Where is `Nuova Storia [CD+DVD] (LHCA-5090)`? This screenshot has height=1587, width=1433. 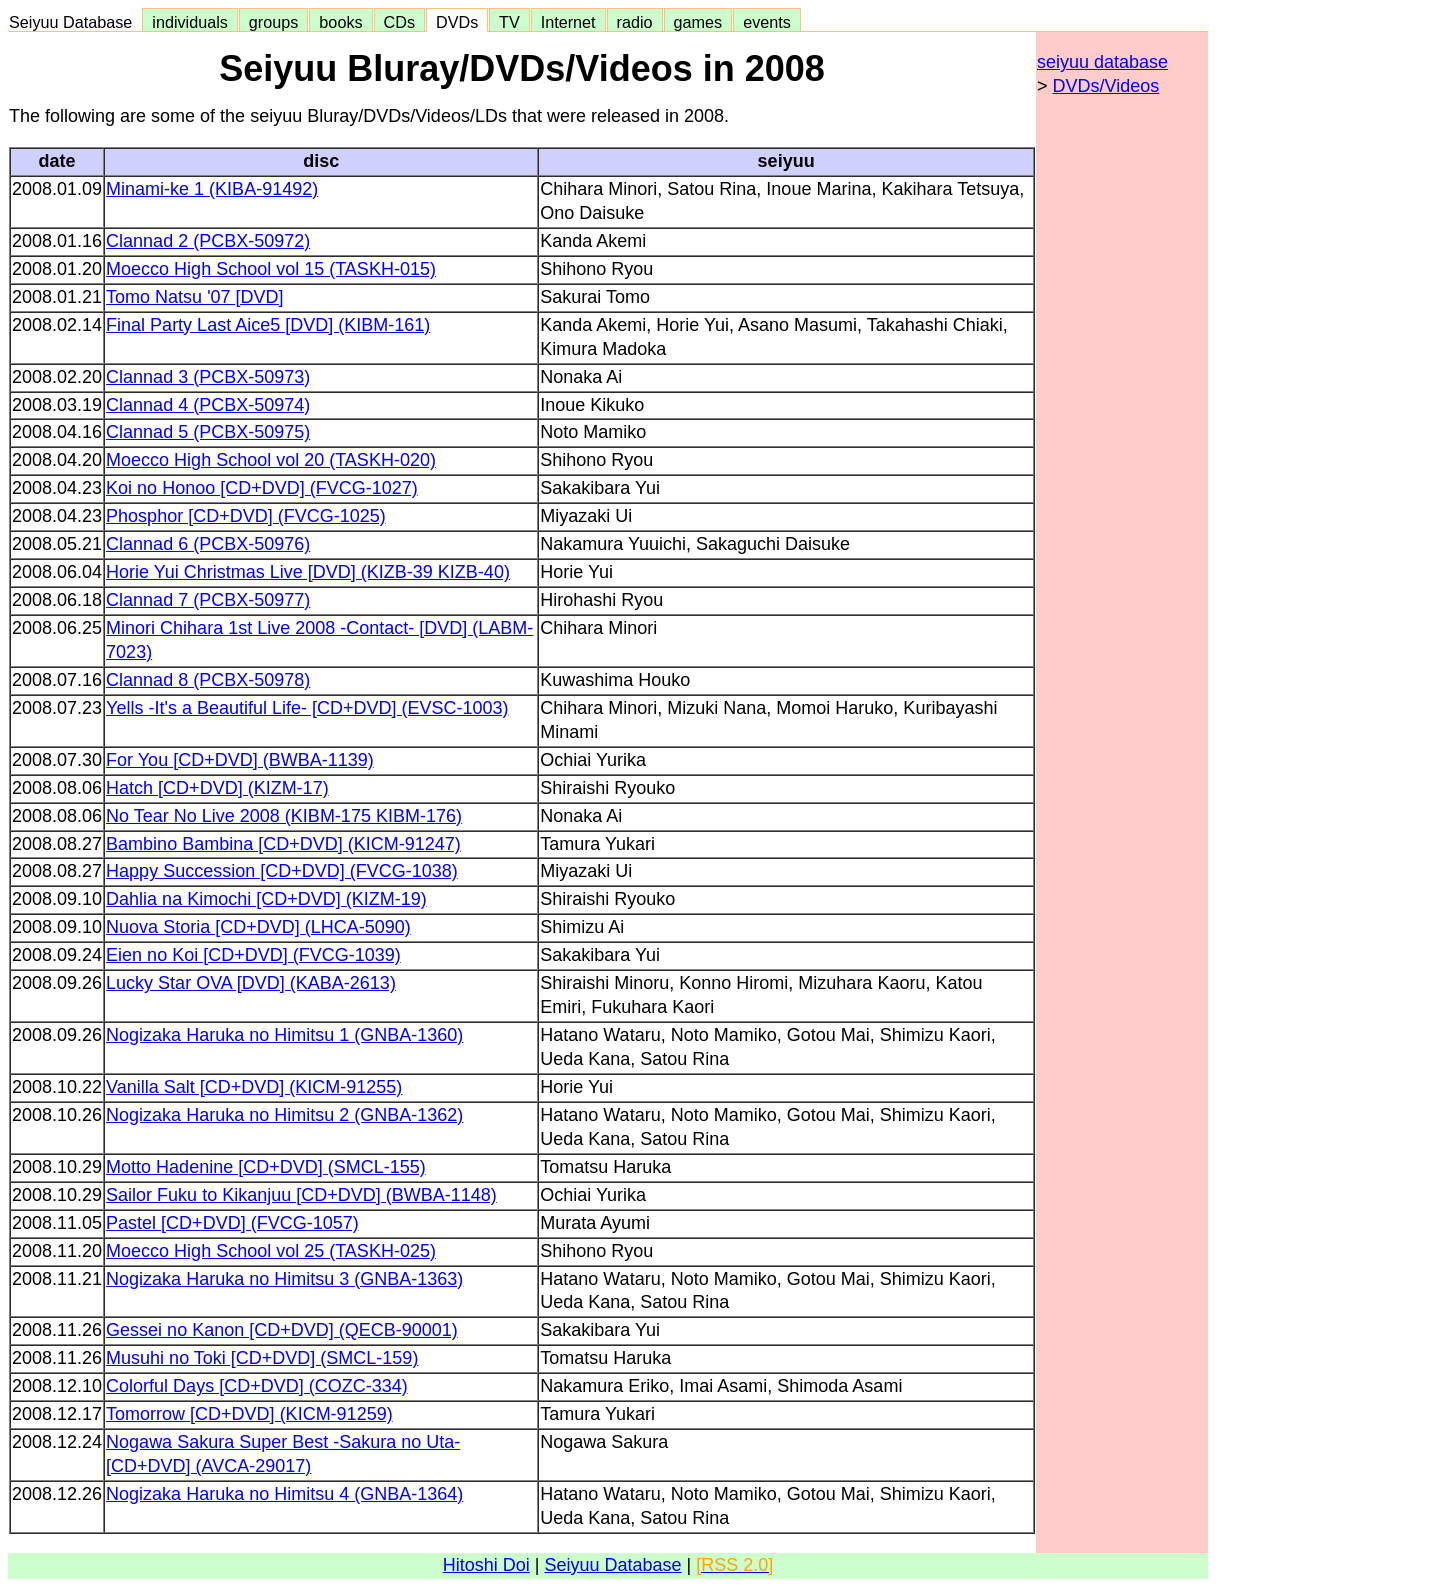 Nuova Storia [CD+DVD] (LHCA-5090) is located at coordinates (258, 927).